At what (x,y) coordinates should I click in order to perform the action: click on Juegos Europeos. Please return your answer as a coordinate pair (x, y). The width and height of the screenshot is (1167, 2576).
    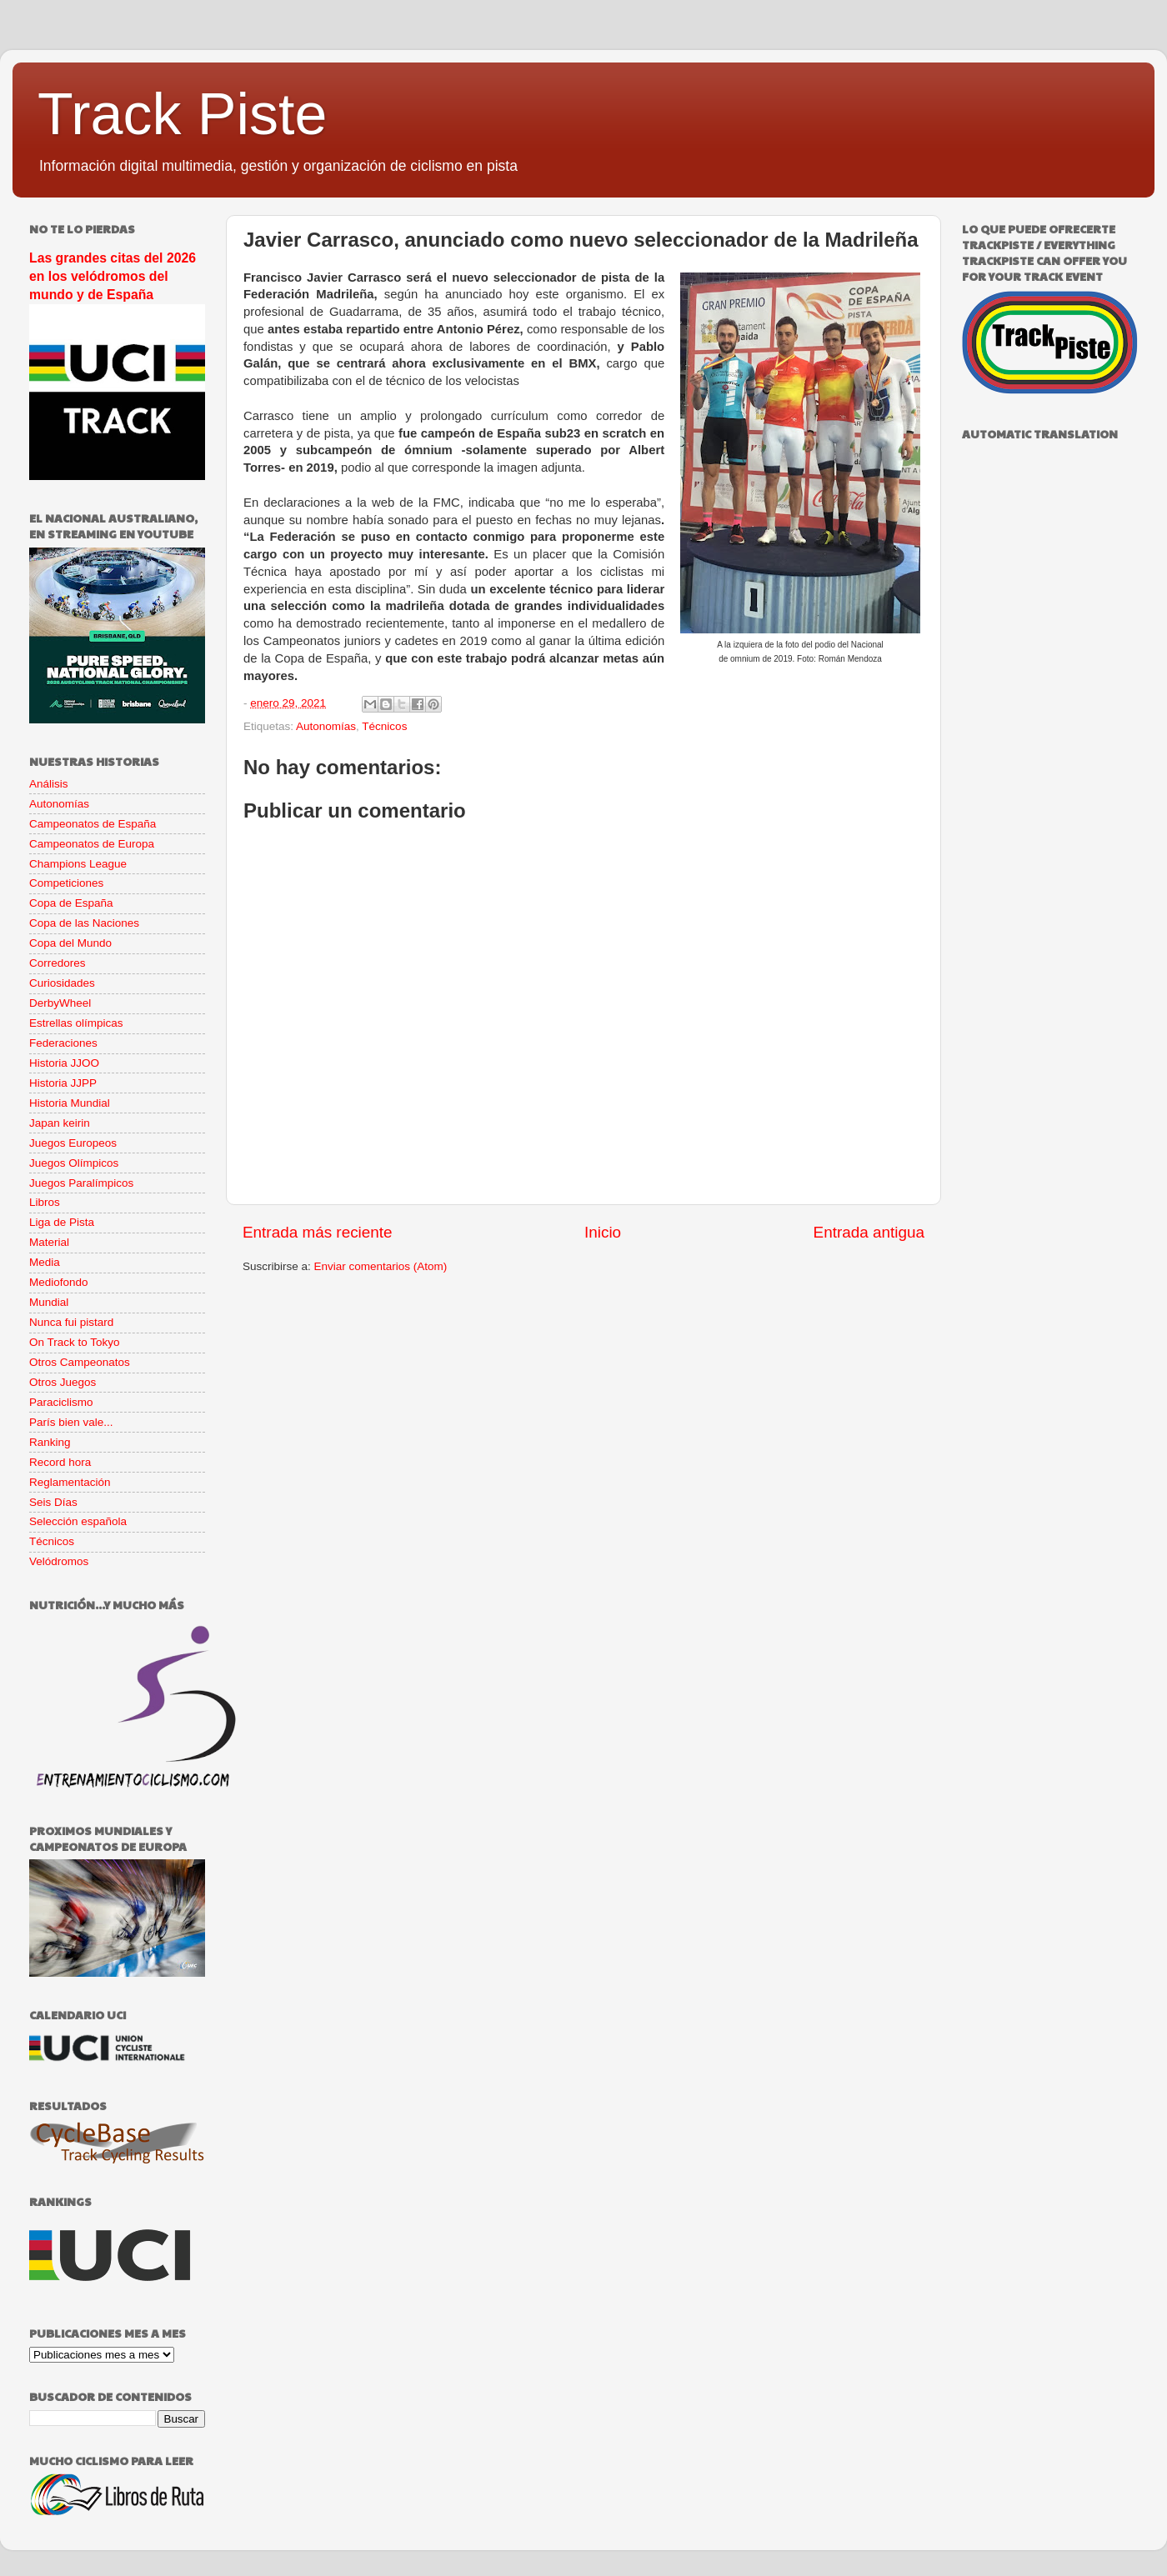
    Looking at the image, I should click on (73, 1143).